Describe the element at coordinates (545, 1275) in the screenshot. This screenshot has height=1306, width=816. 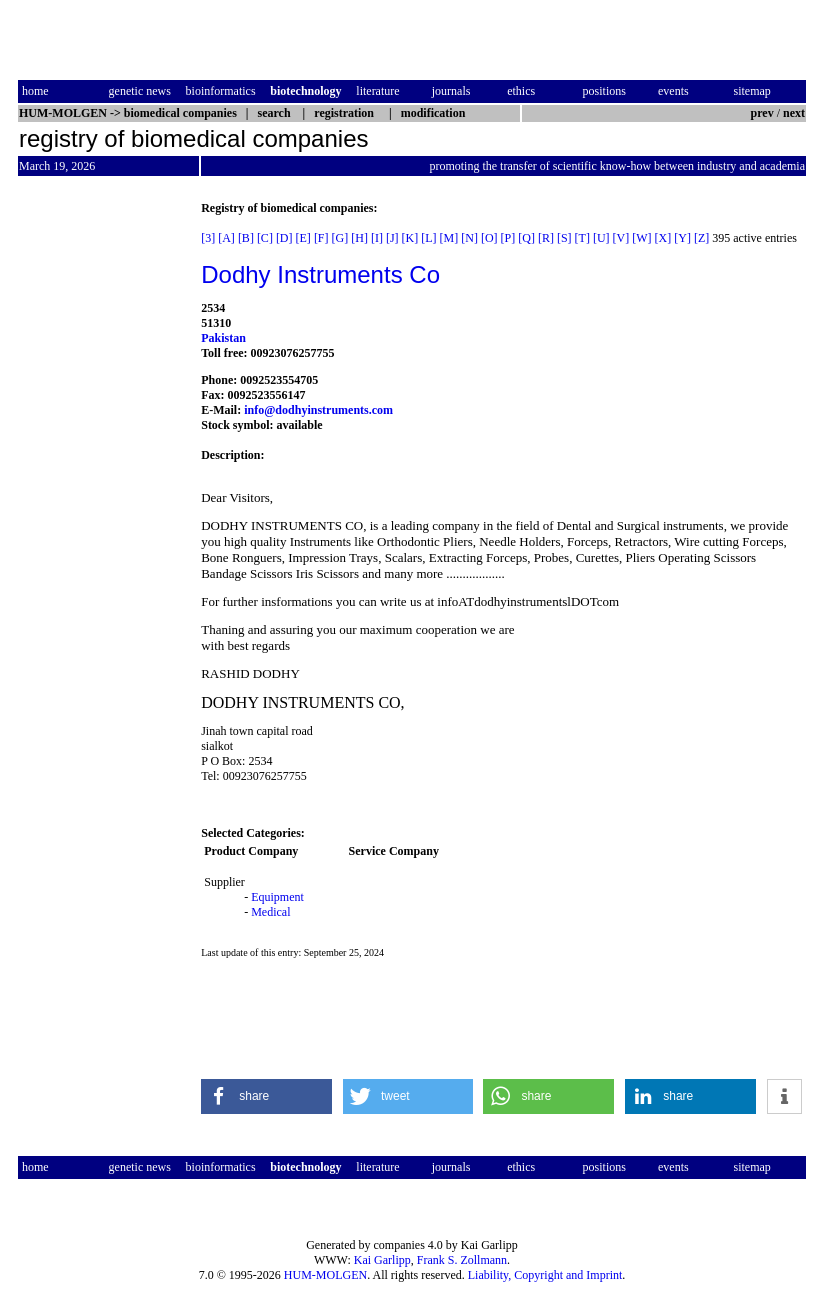
I see `Liability, Copyright and Imprint` at that location.